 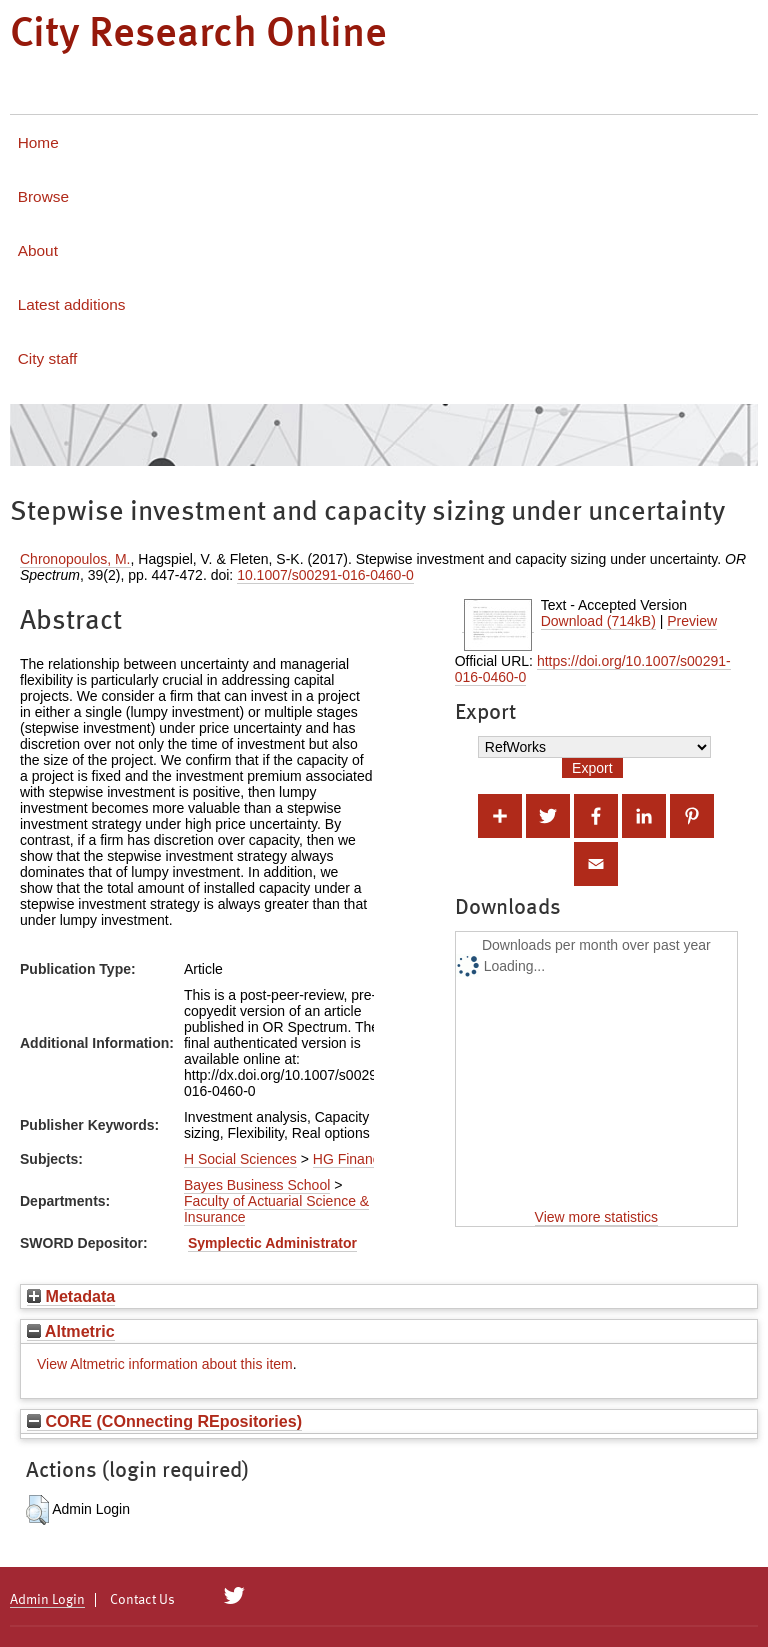 What do you see at coordinates (598, 621) in the screenshot?
I see `Download (714kB)` at bounding box center [598, 621].